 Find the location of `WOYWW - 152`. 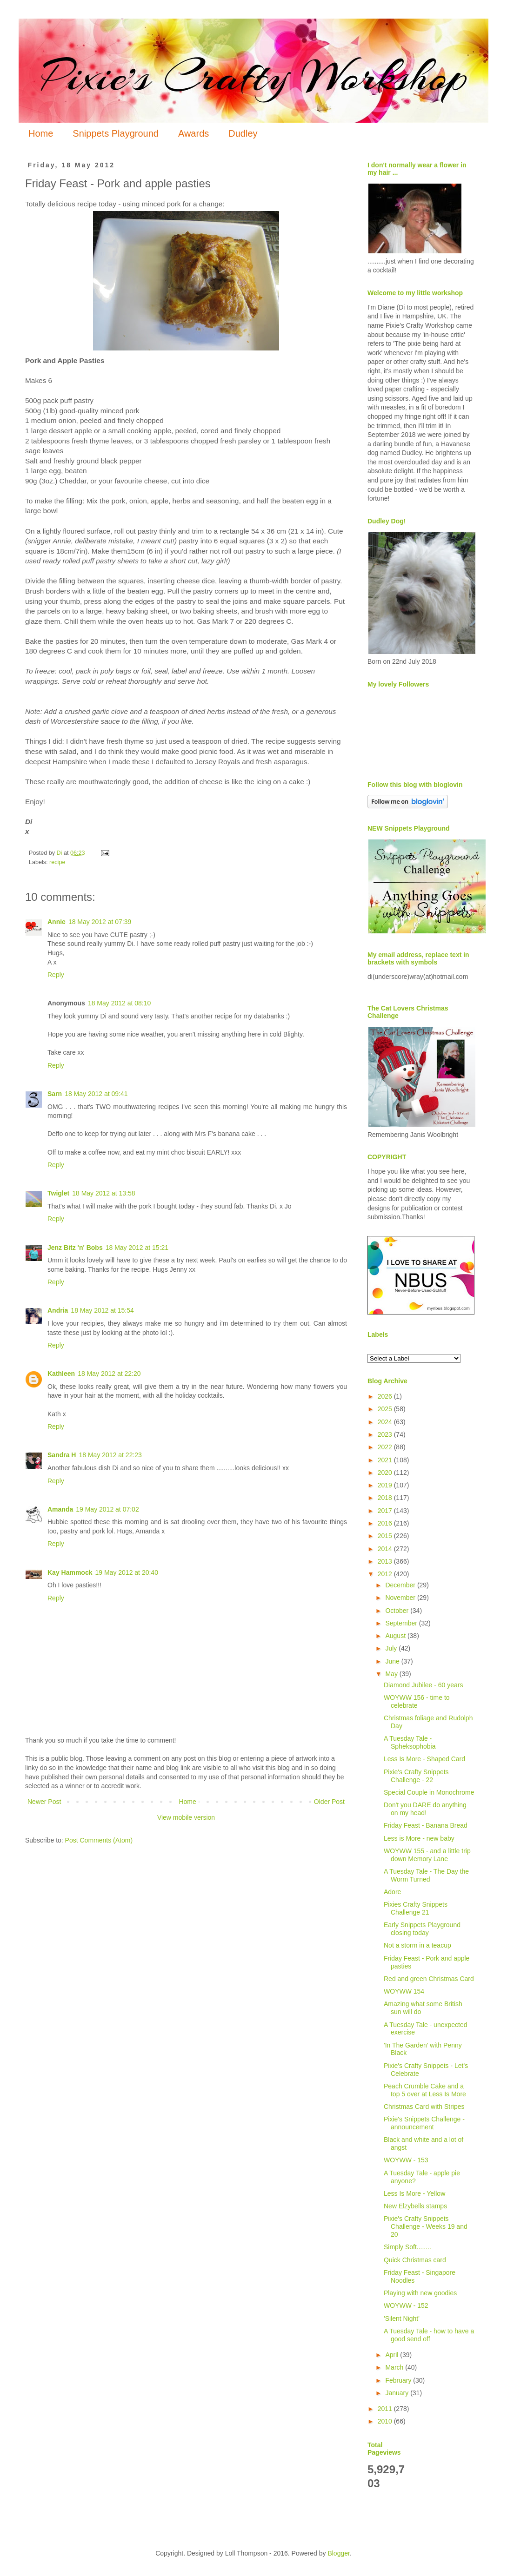

WOYWW - 152 is located at coordinates (406, 2305).